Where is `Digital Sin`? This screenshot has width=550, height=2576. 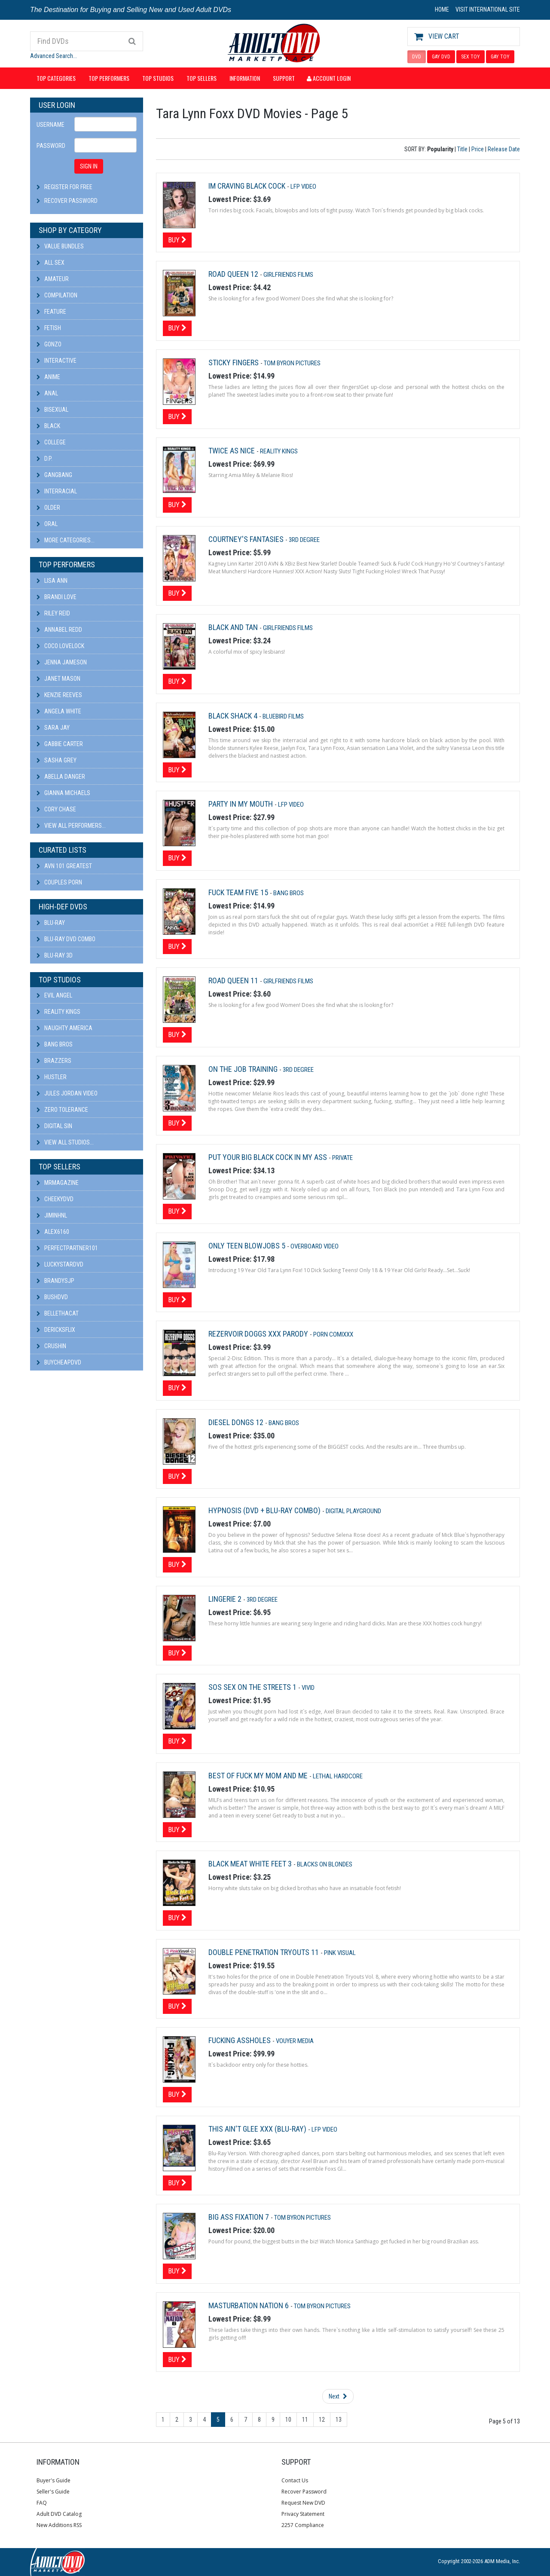 Digital Sin is located at coordinates (54, 1126).